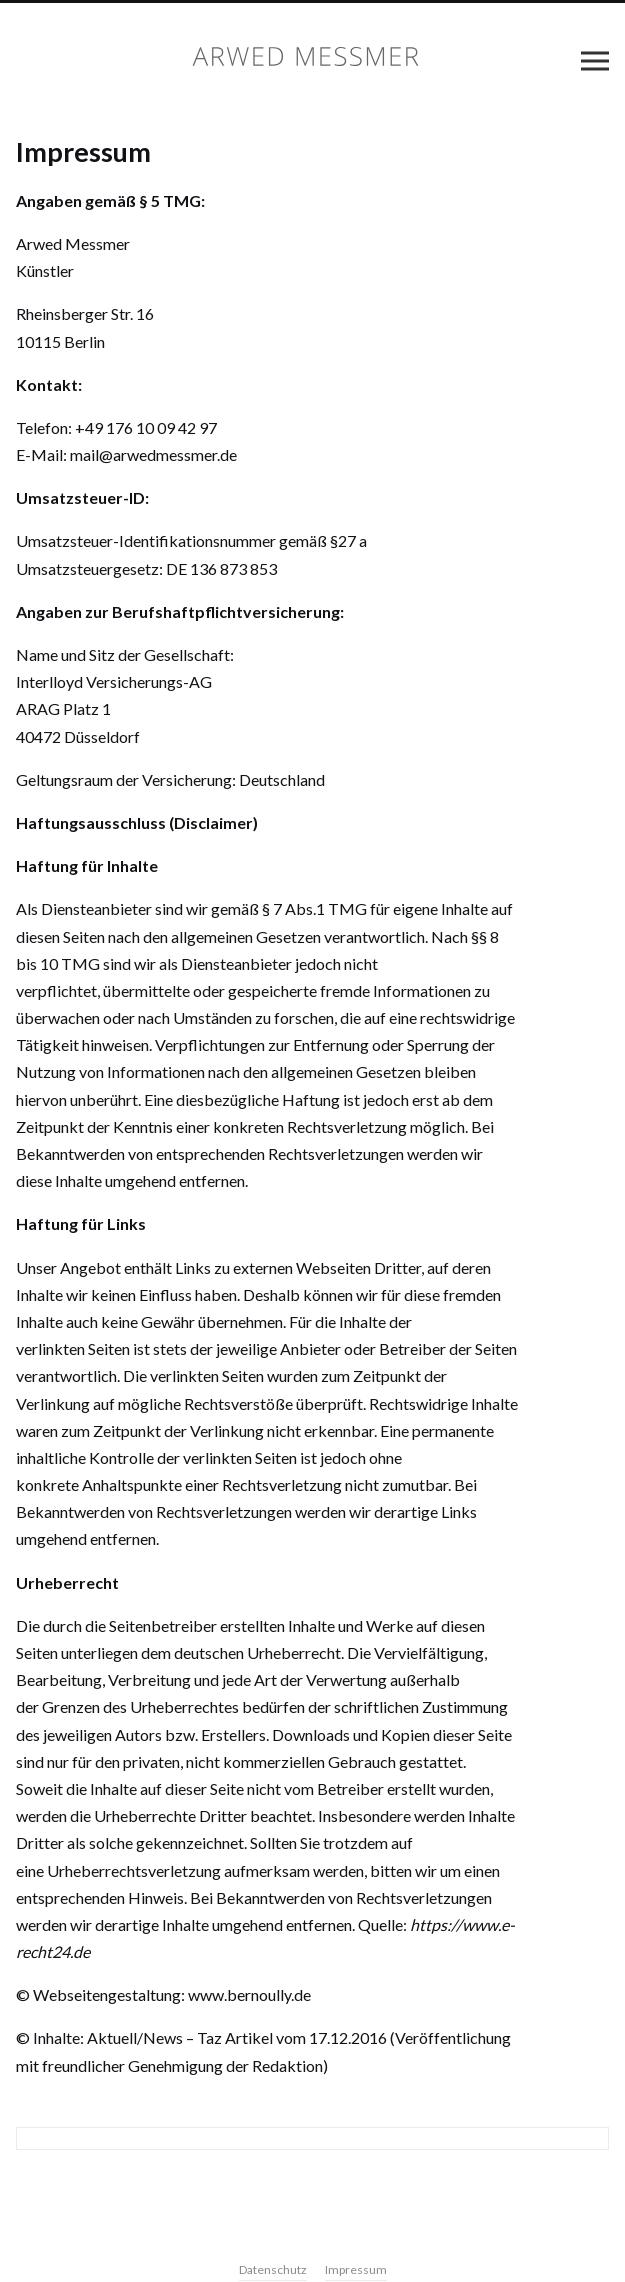 This screenshot has width=625, height=2282. What do you see at coordinates (356, 2269) in the screenshot?
I see `Impressum` at bounding box center [356, 2269].